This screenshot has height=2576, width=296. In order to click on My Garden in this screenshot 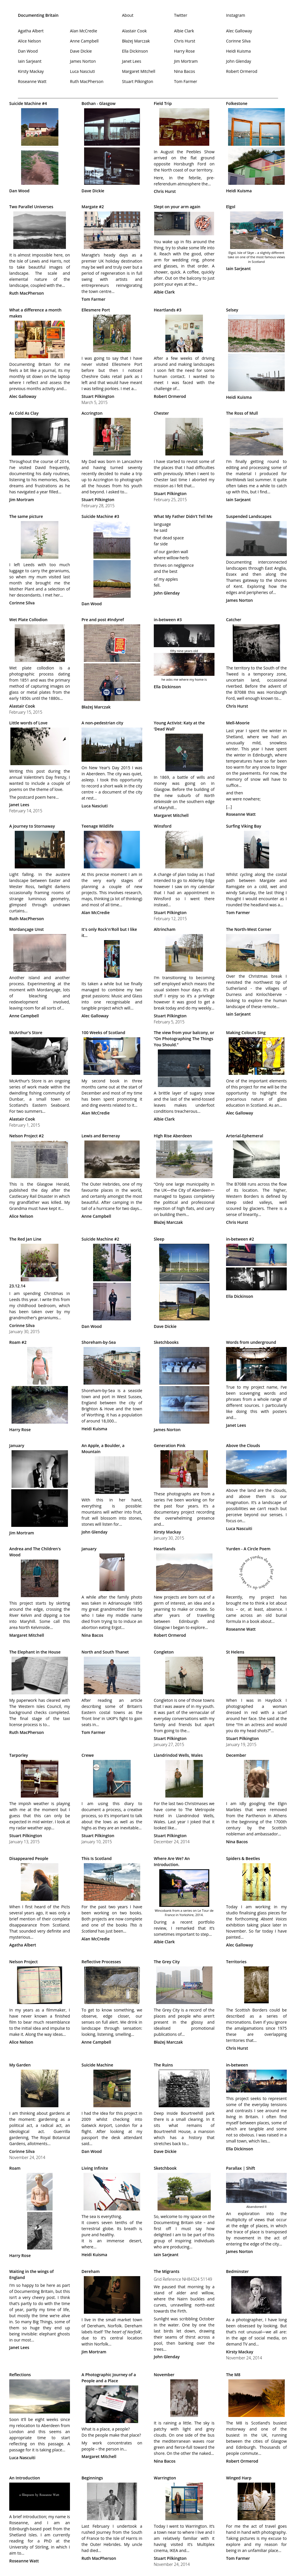, I will do `click(20, 2065)`.